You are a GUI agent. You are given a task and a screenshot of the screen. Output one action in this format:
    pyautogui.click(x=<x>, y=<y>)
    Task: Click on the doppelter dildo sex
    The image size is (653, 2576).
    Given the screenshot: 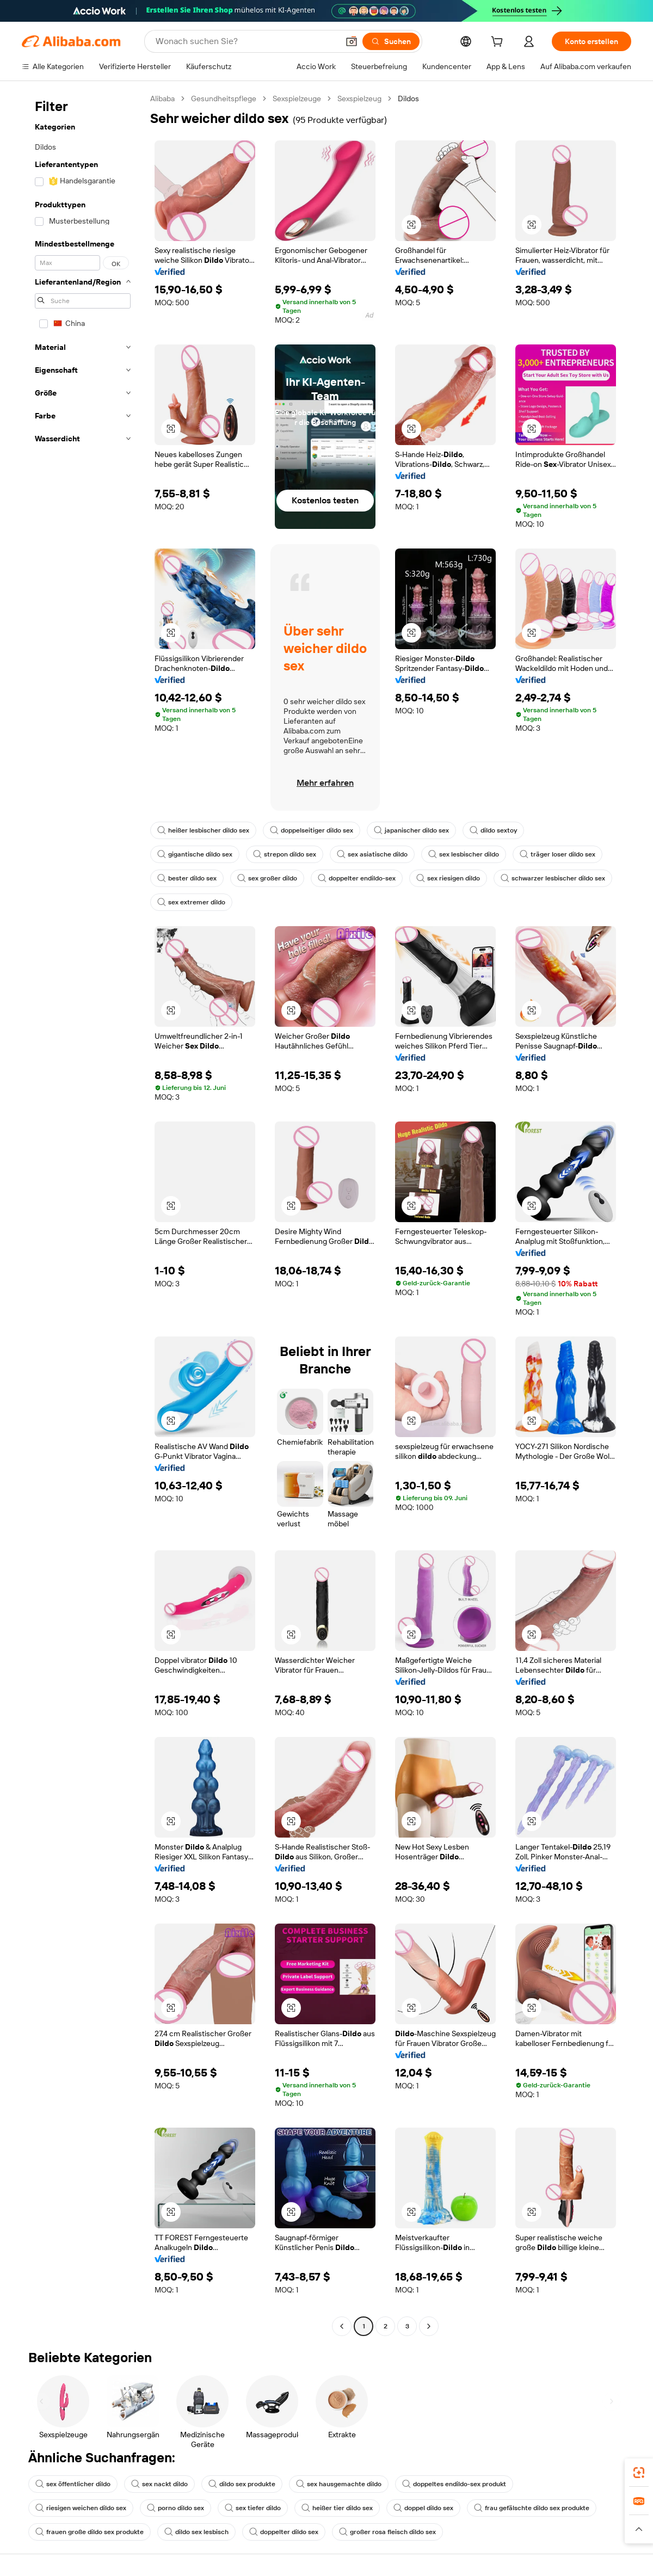 What is the action you would take?
    pyautogui.click(x=283, y=2532)
    